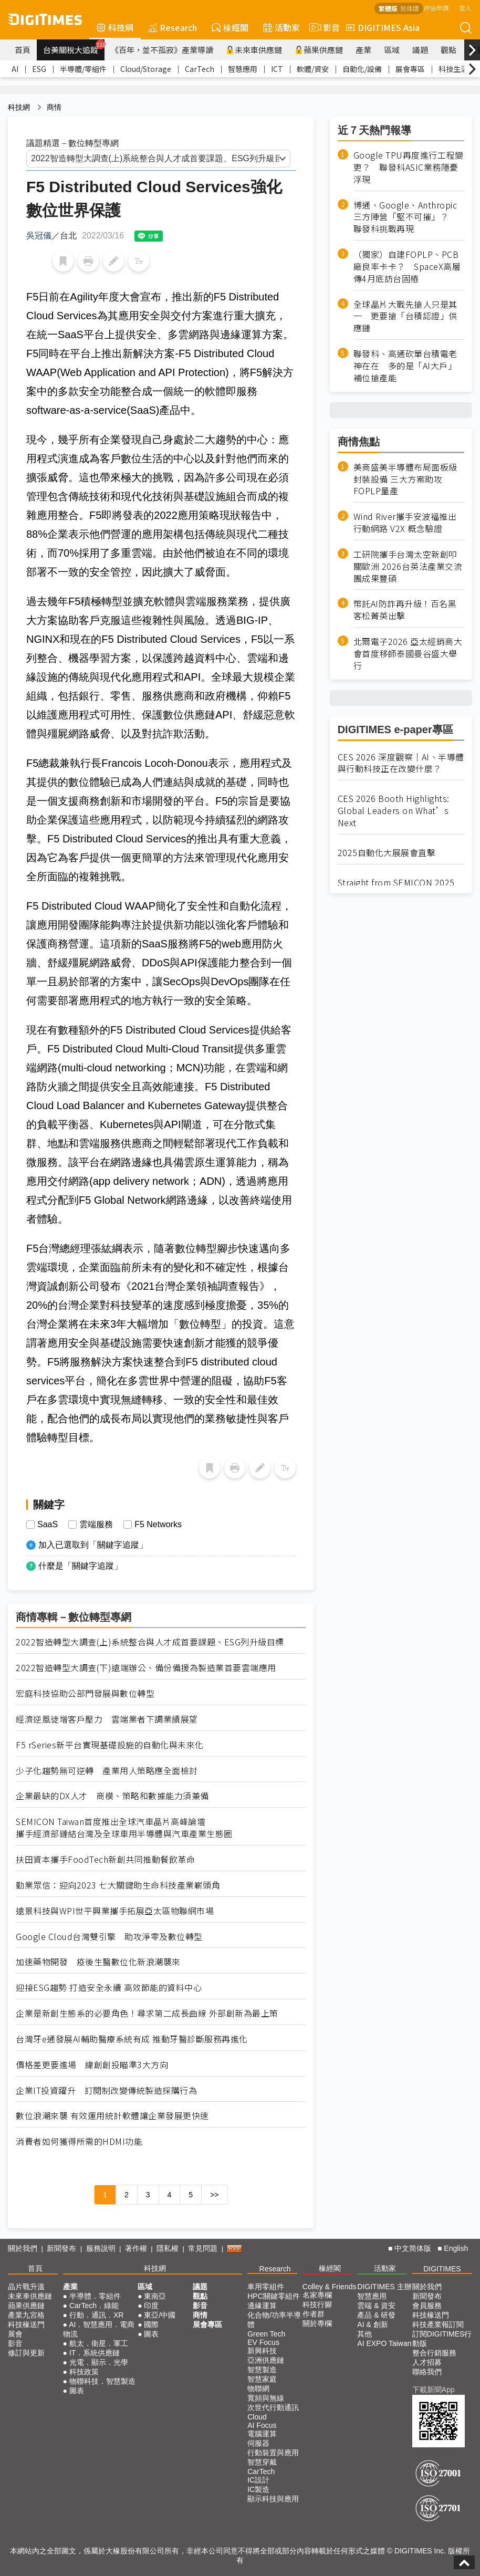  Describe the element at coordinates (427, 2305) in the screenshot. I see `會員服務` at that location.